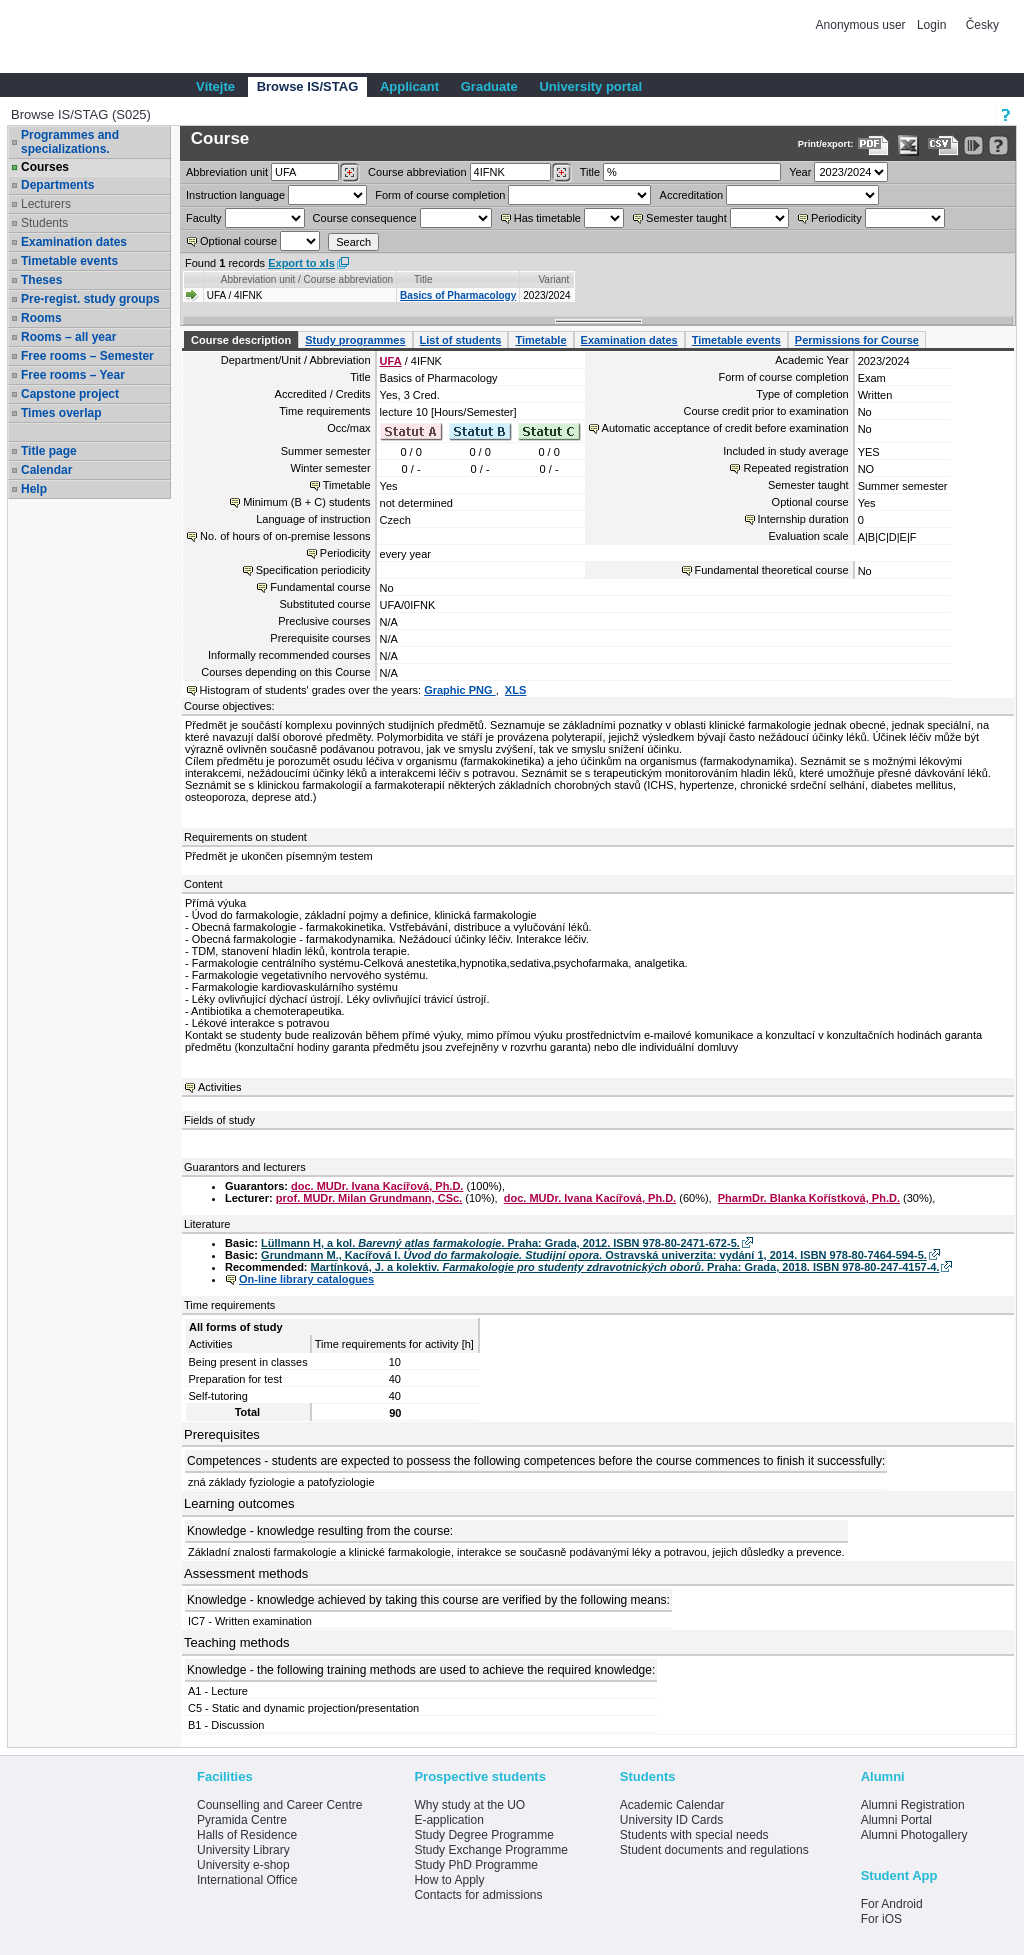 This screenshot has width=1024, height=1955. Describe the element at coordinates (417, 172) in the screenshot. I see `Course abbreviation` at that location.